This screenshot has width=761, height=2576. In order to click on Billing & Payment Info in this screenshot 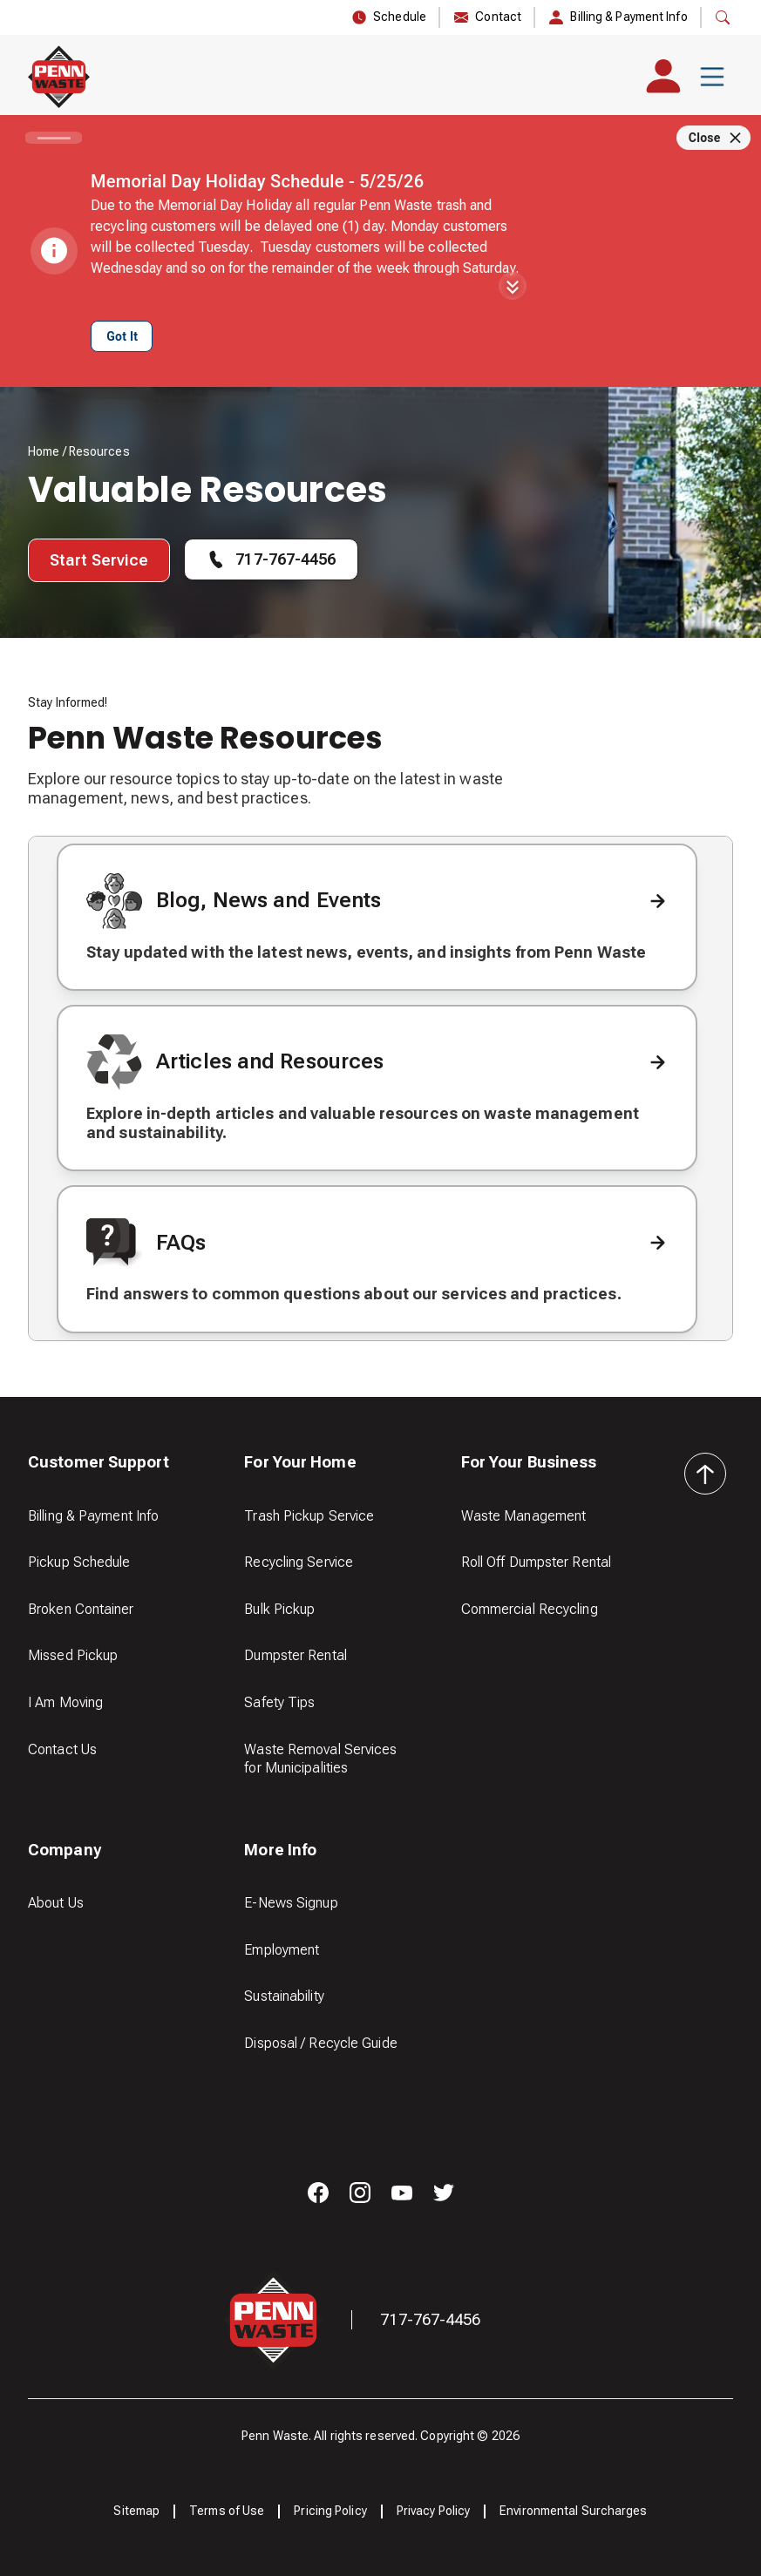, I will do `click(93, 1516)`.